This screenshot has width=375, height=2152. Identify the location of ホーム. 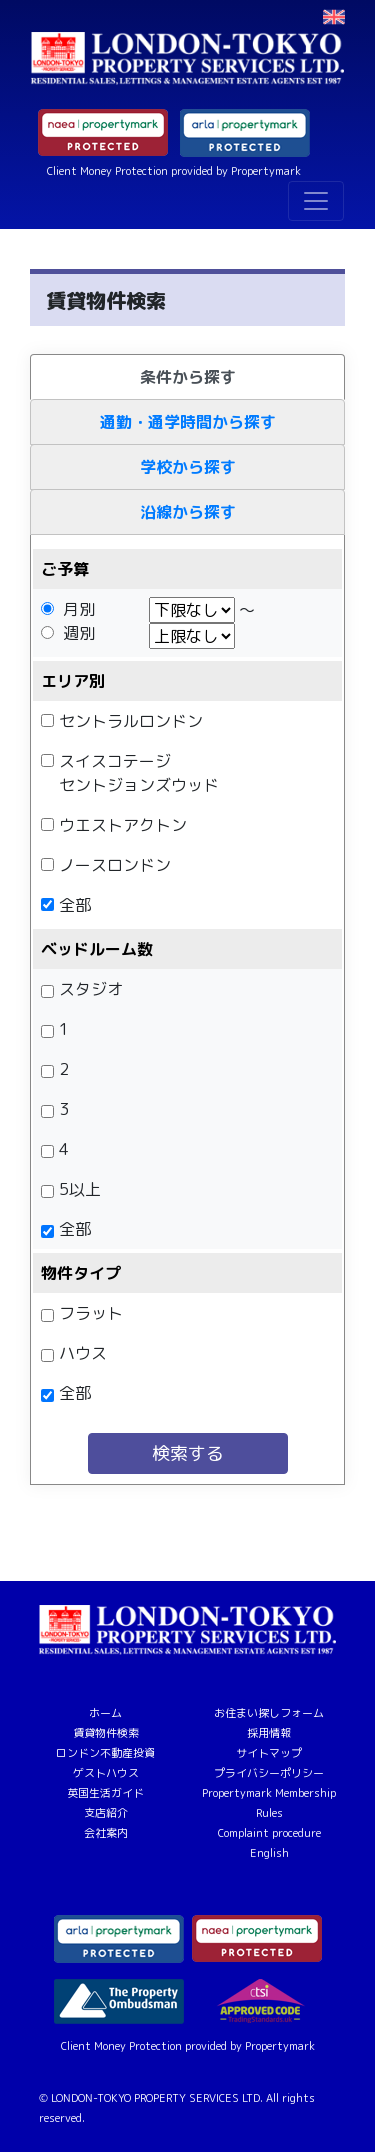
(105, 1713).